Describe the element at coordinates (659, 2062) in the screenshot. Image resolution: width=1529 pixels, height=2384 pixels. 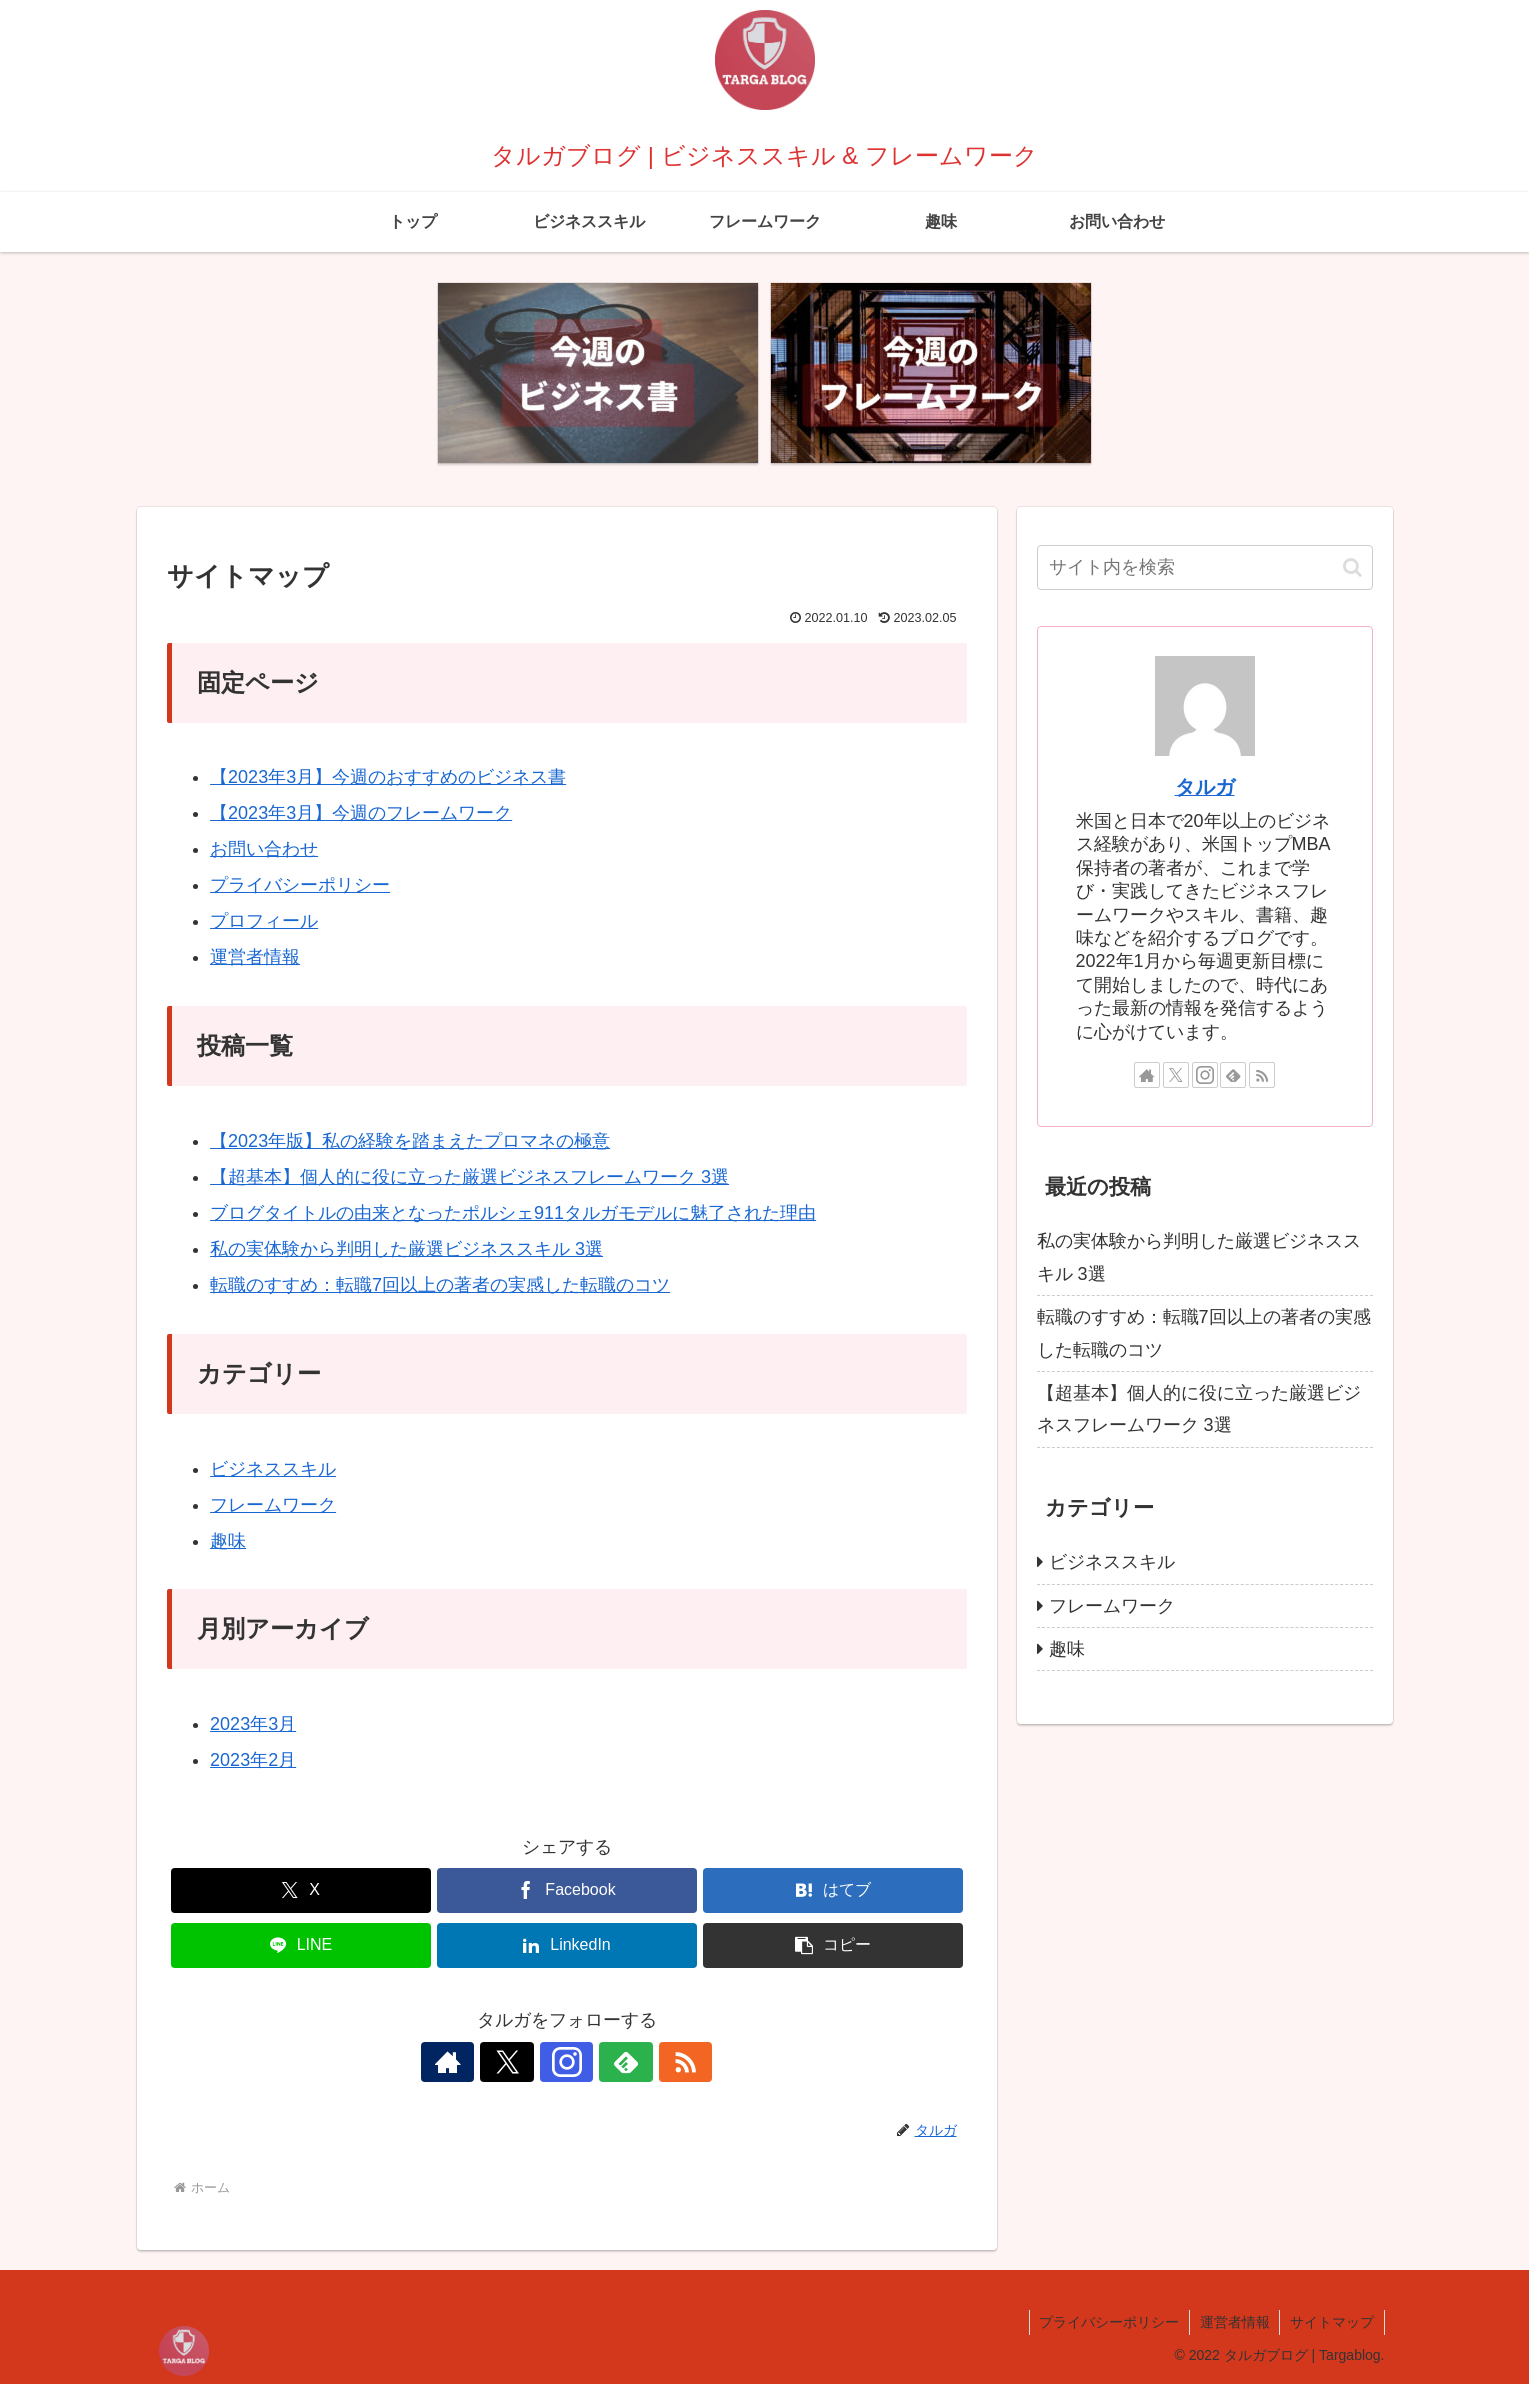
I see `[RSSで更新情報を購読]` at that location.